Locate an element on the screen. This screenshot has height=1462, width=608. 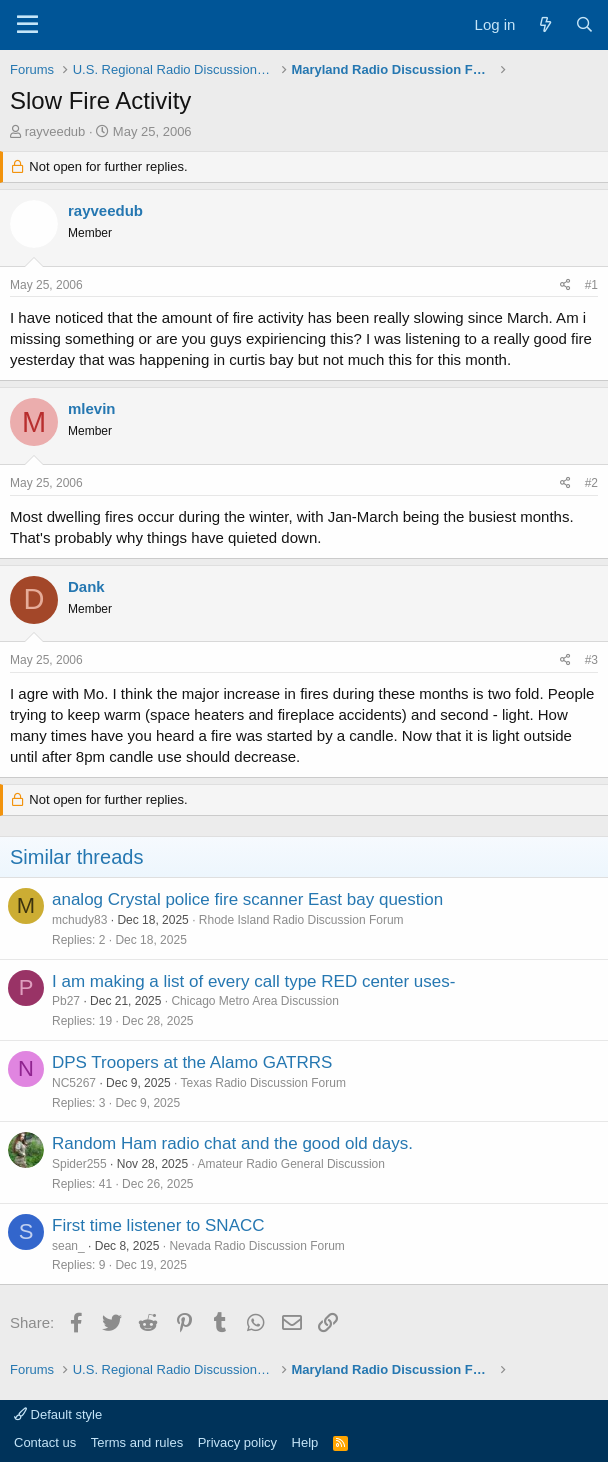
analog Crystal police fire scanner East bay question is located at coordinates (247, 899).